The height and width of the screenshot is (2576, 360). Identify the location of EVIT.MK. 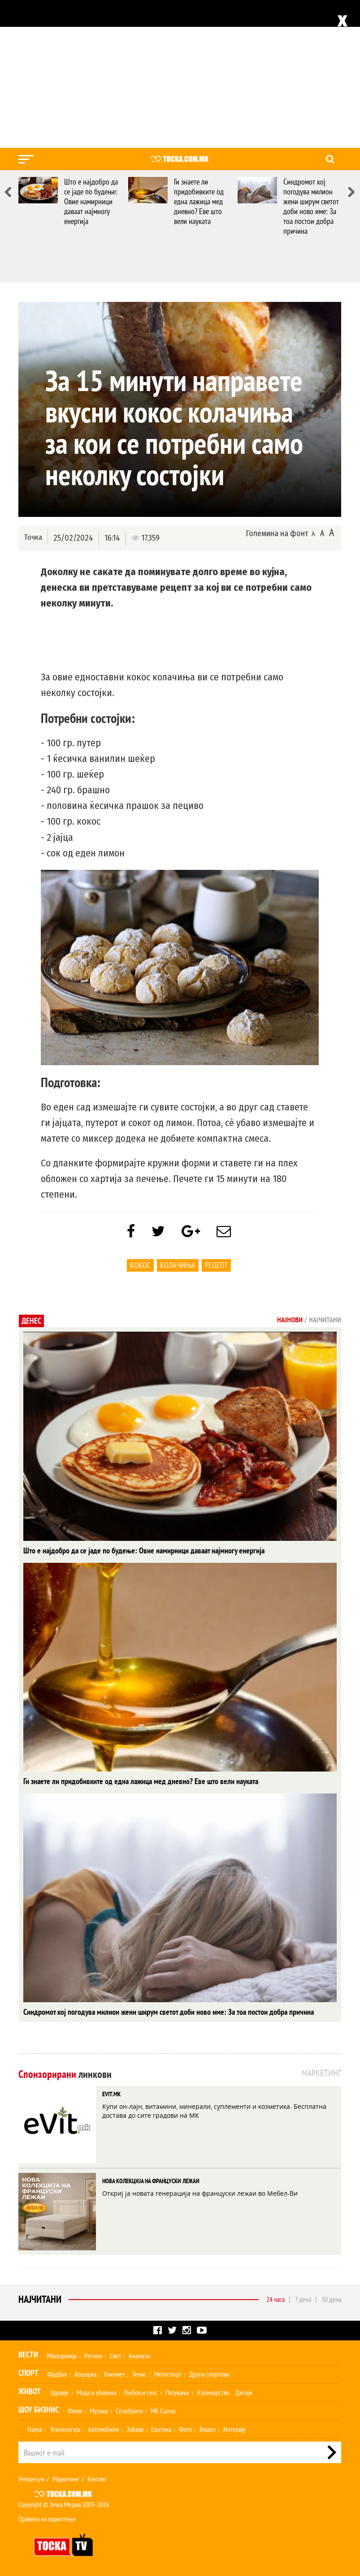
(111, 2094).